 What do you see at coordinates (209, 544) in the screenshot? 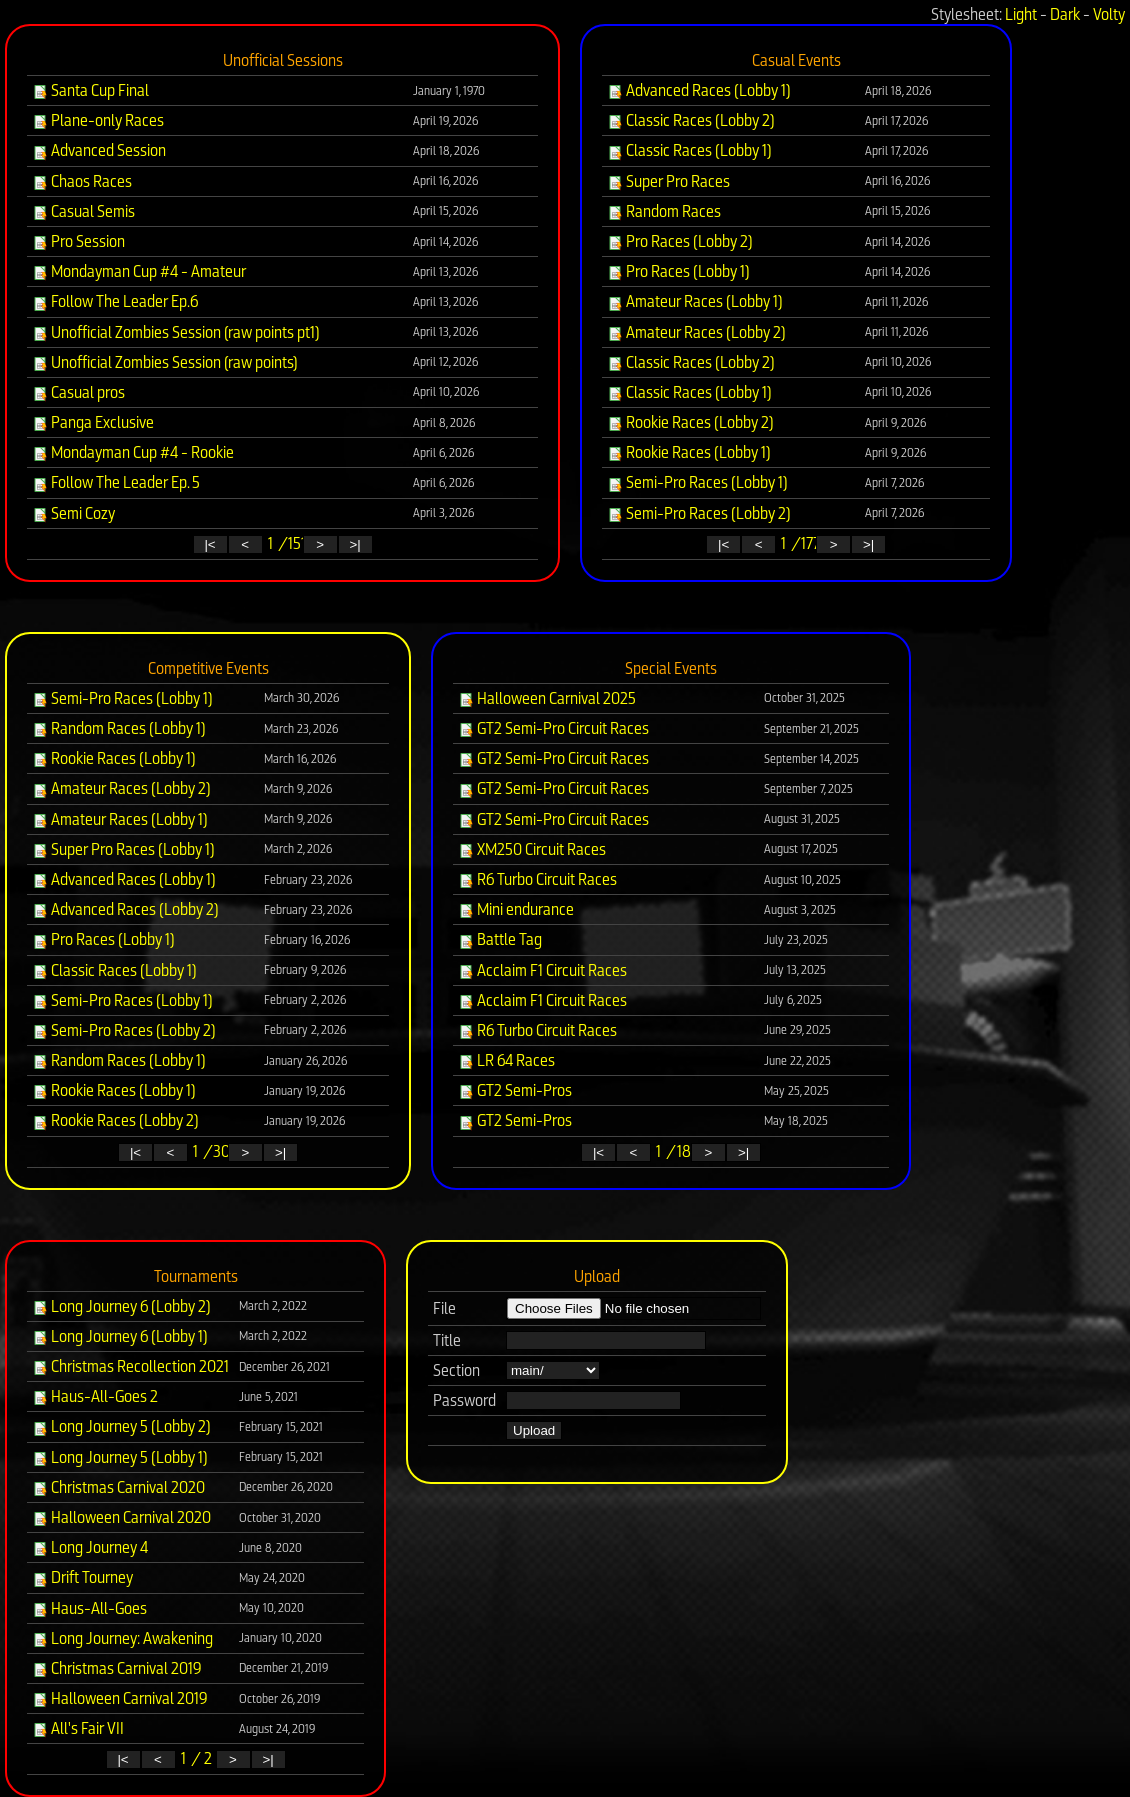
I see `|<` at bounding box center [209, 544].